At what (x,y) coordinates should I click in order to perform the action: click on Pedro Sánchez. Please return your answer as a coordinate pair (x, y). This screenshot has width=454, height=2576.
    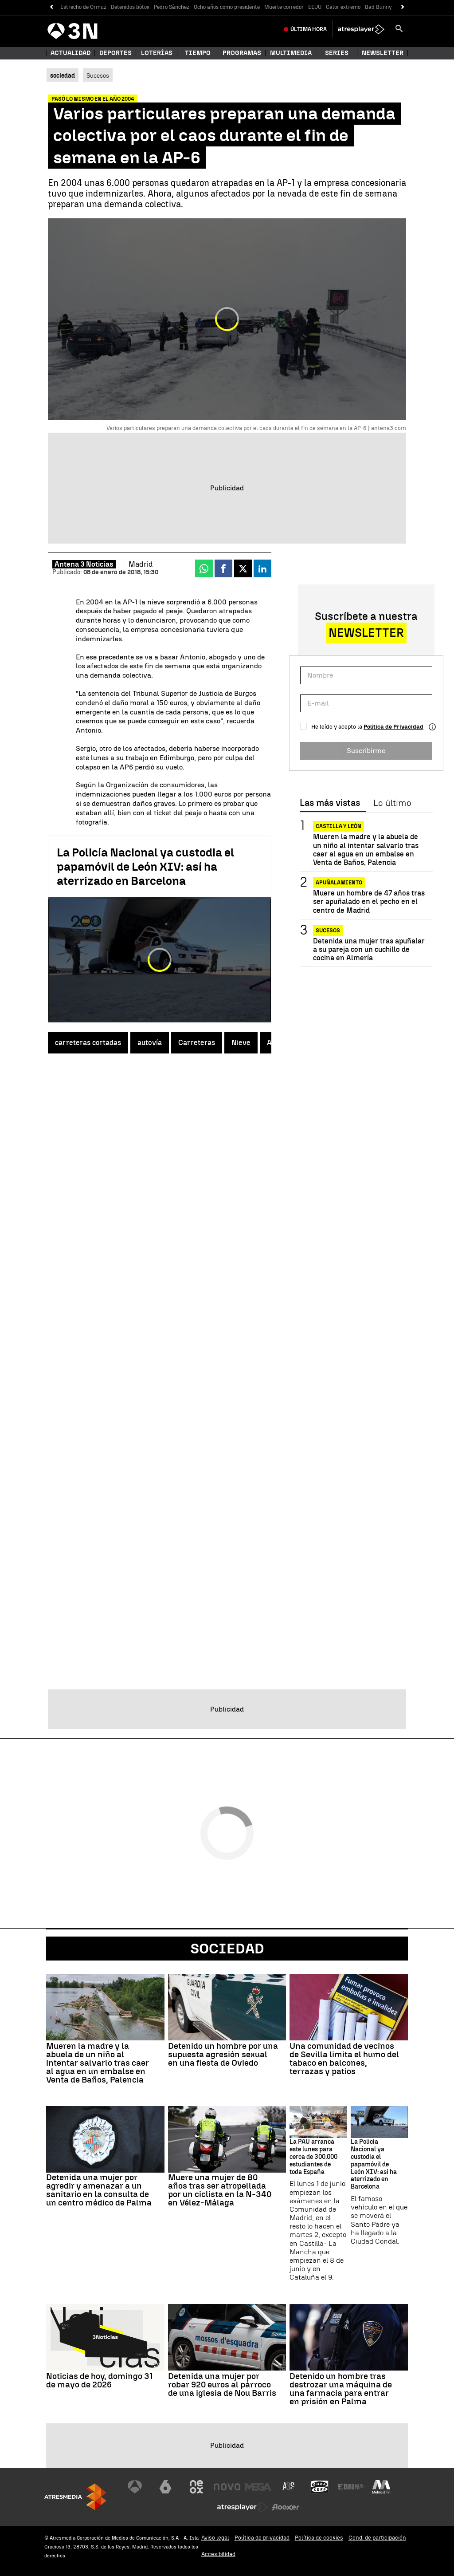
    Looking at the image, I should click on (171, 7).